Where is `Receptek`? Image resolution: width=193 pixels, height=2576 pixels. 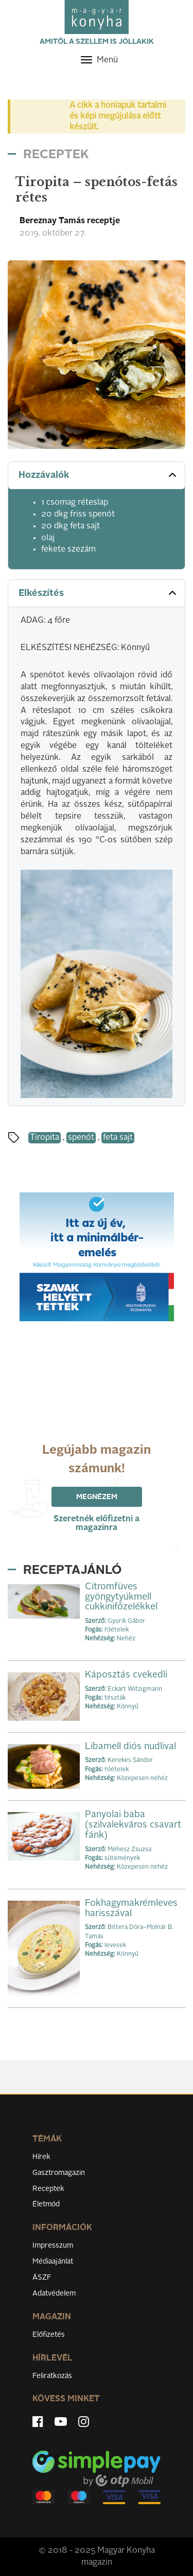 Receptek is located at coordinates (48, 2188).